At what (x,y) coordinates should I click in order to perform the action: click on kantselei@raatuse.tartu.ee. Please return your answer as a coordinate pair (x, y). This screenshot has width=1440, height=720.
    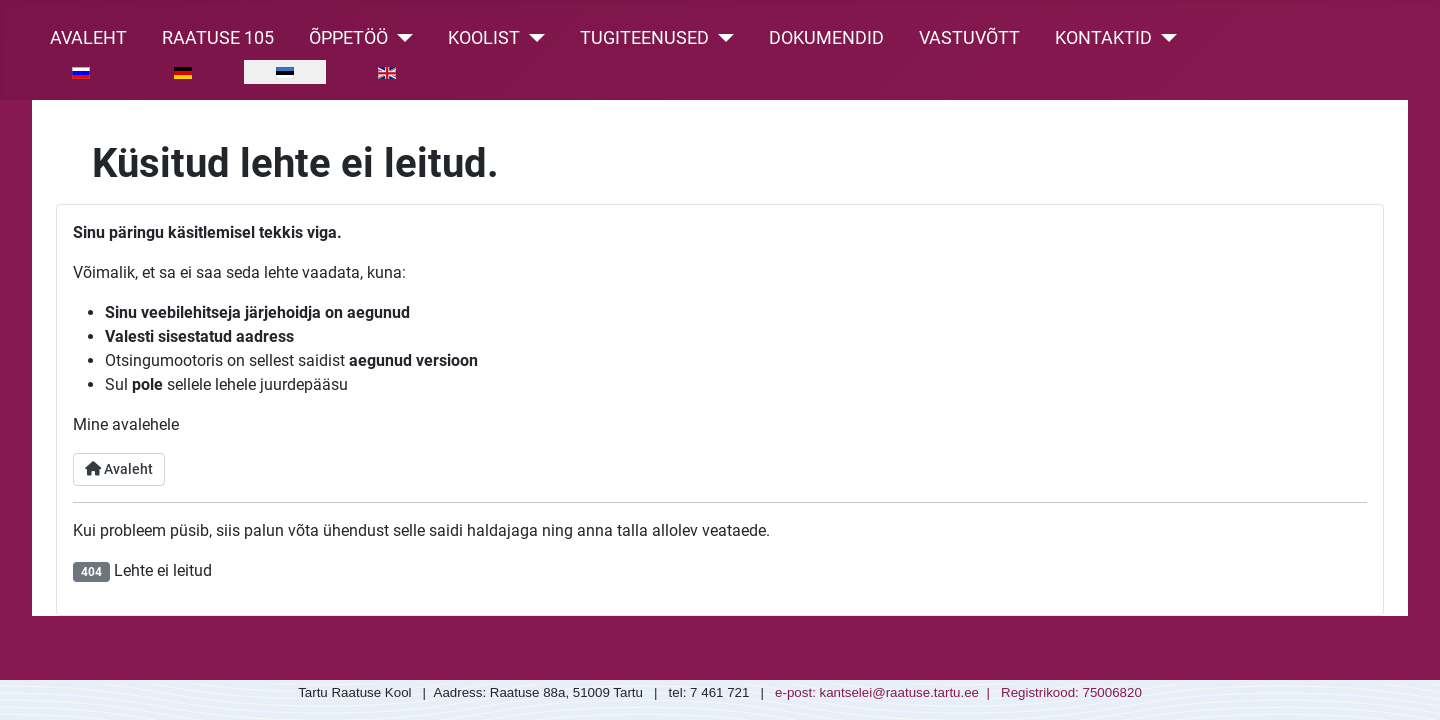
    Looking at the image, I should click on (900, 692).